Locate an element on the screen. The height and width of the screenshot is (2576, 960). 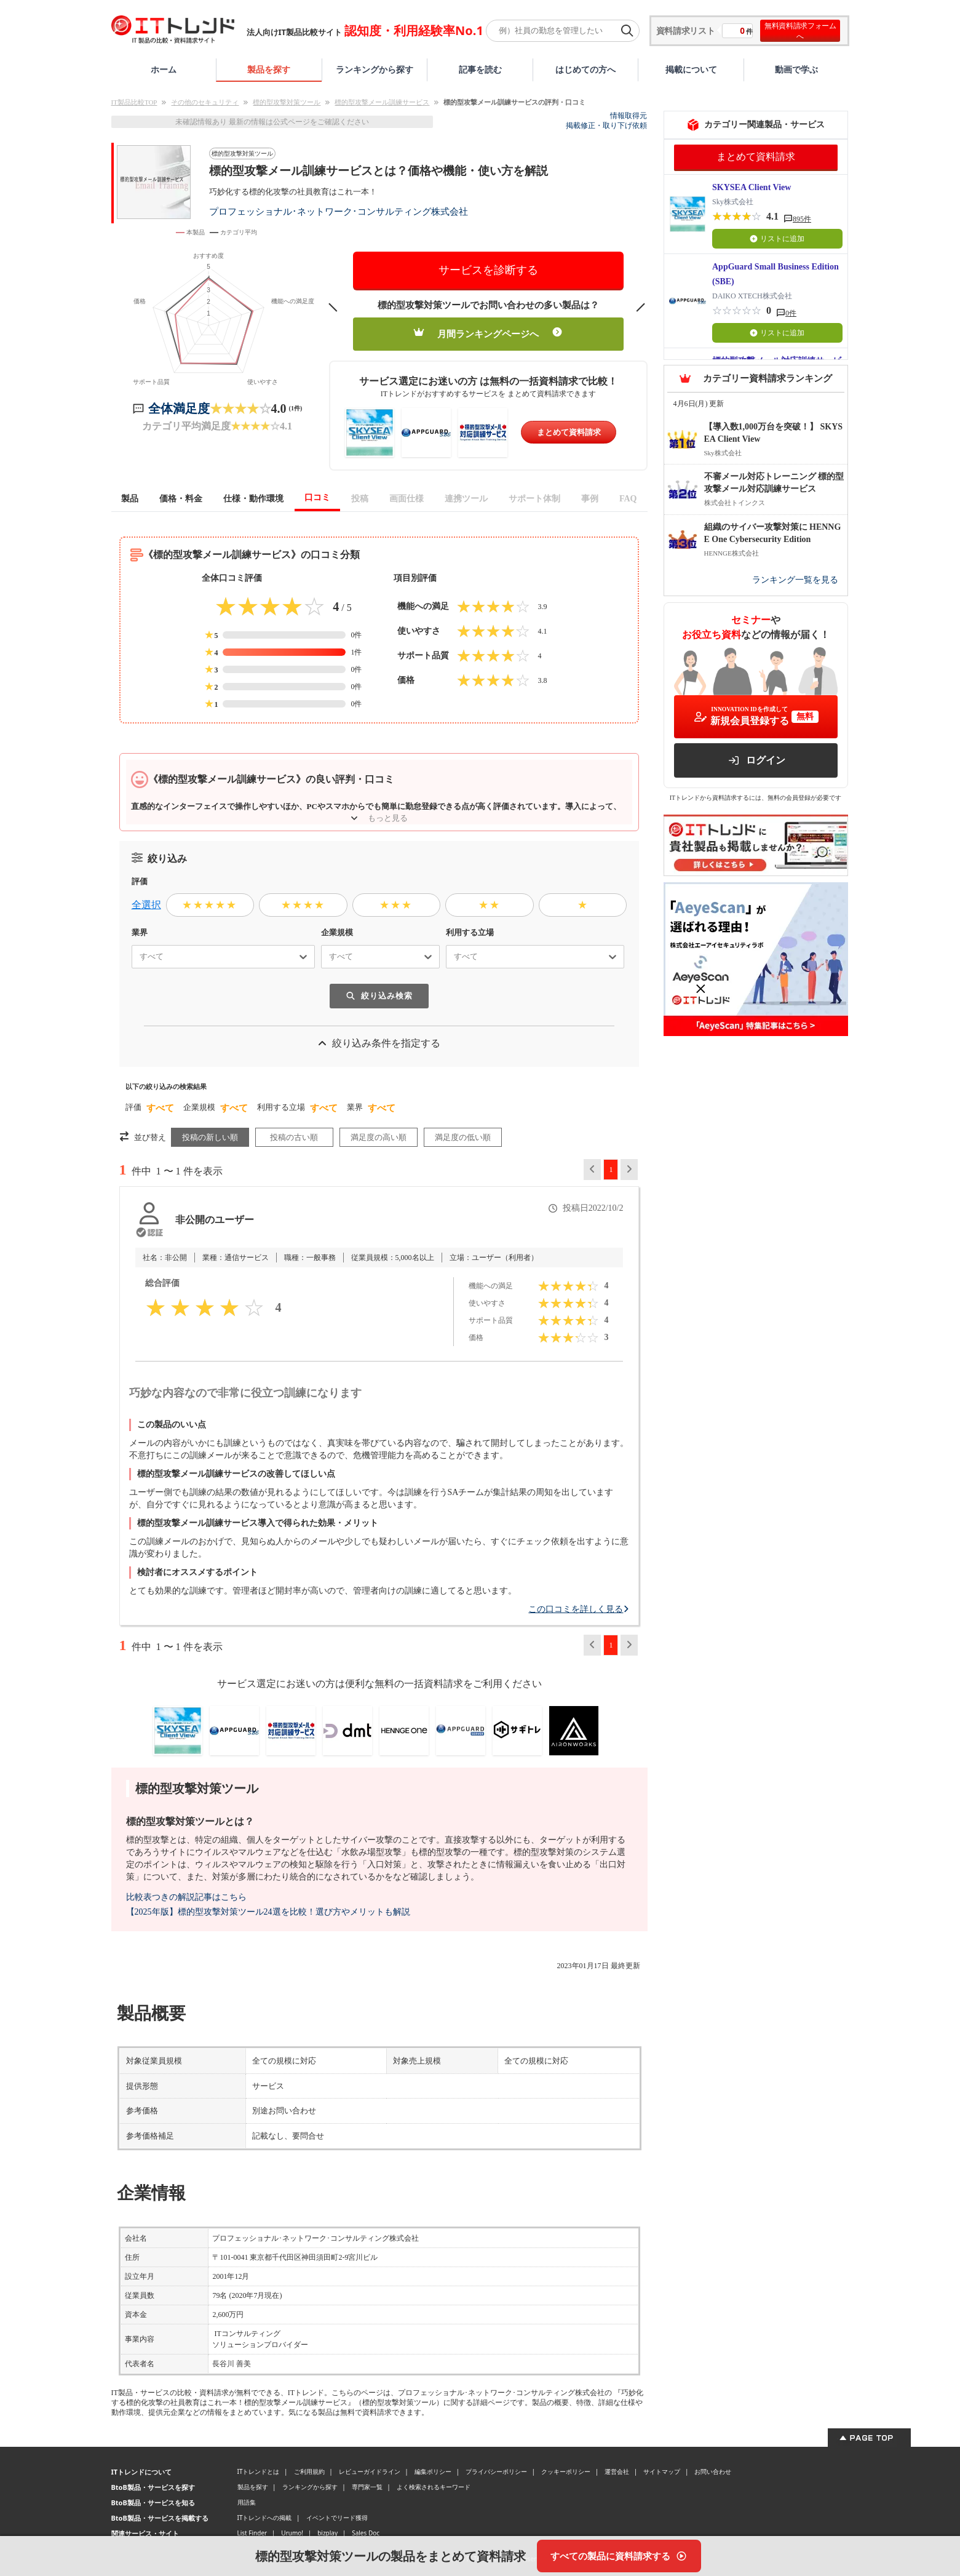
絞り込み検索 is located at coordinates (379, 995).